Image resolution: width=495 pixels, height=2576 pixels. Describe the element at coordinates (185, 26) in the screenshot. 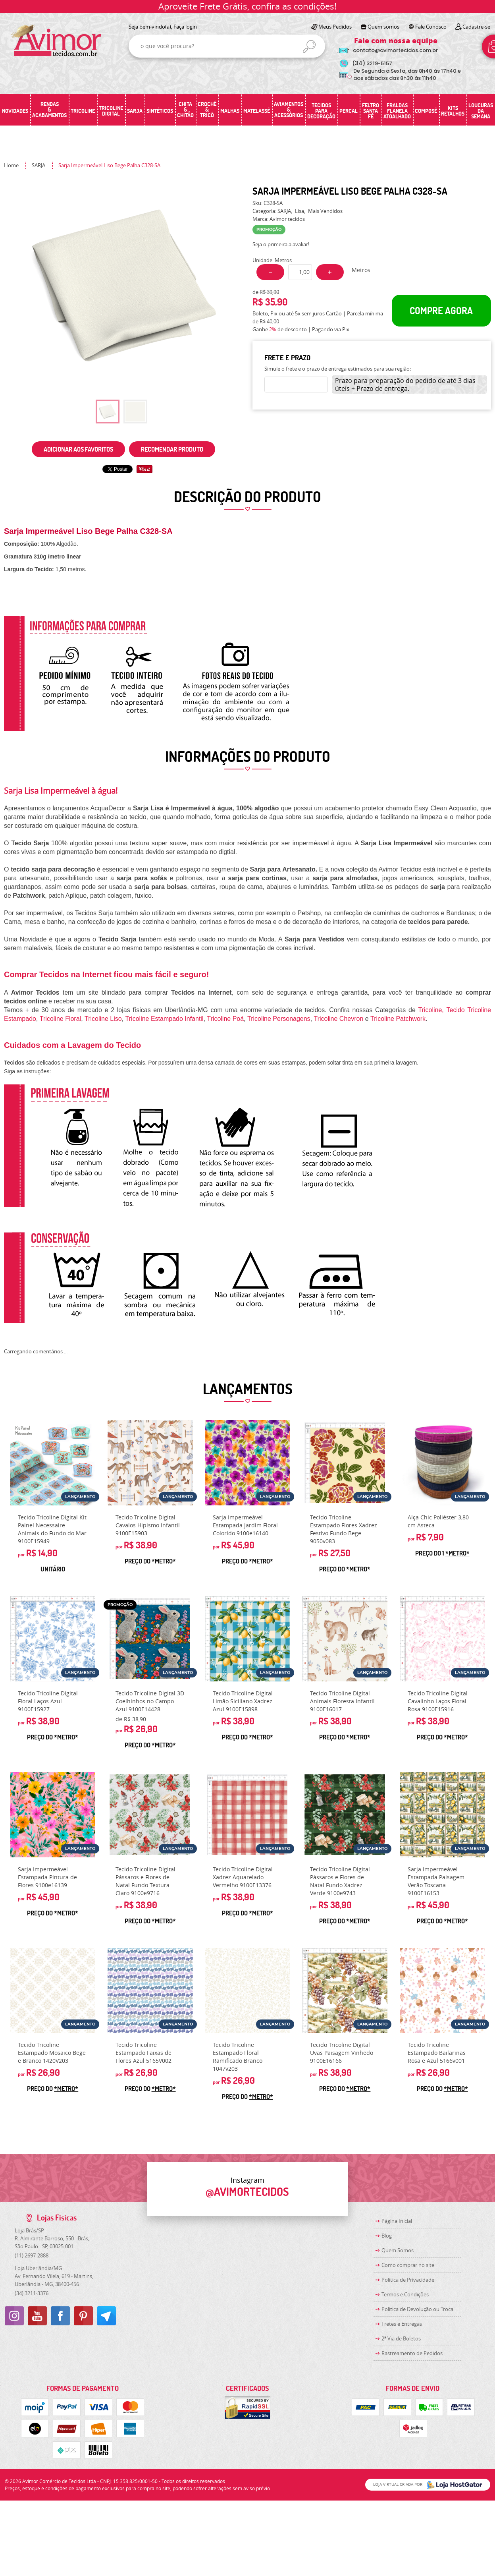

I see `Faça login` at that location.